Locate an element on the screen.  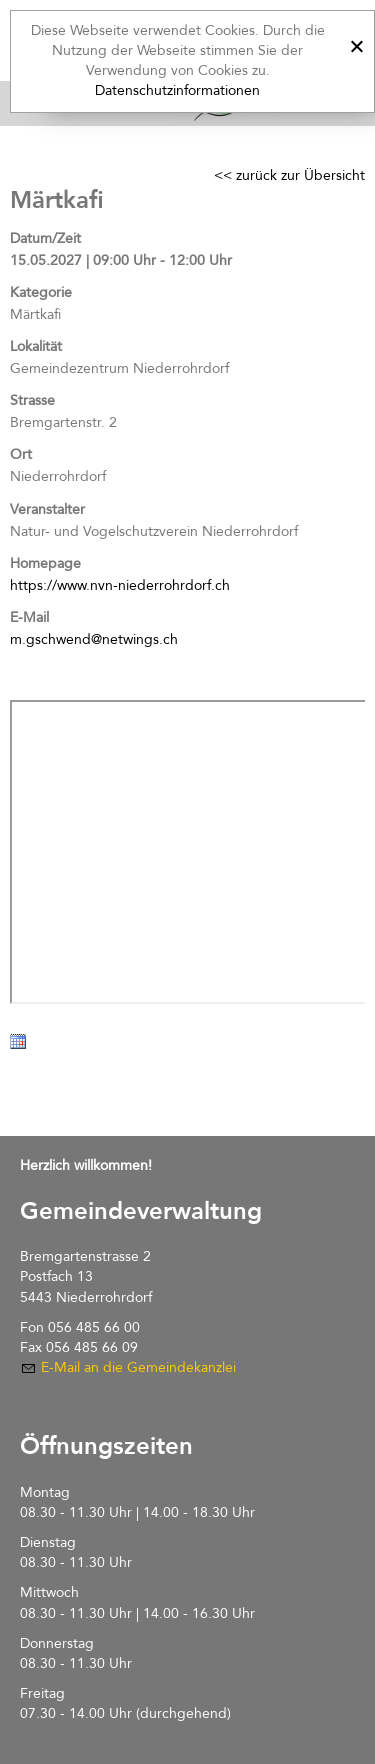
Strasse is located at coordinates (32, 400).